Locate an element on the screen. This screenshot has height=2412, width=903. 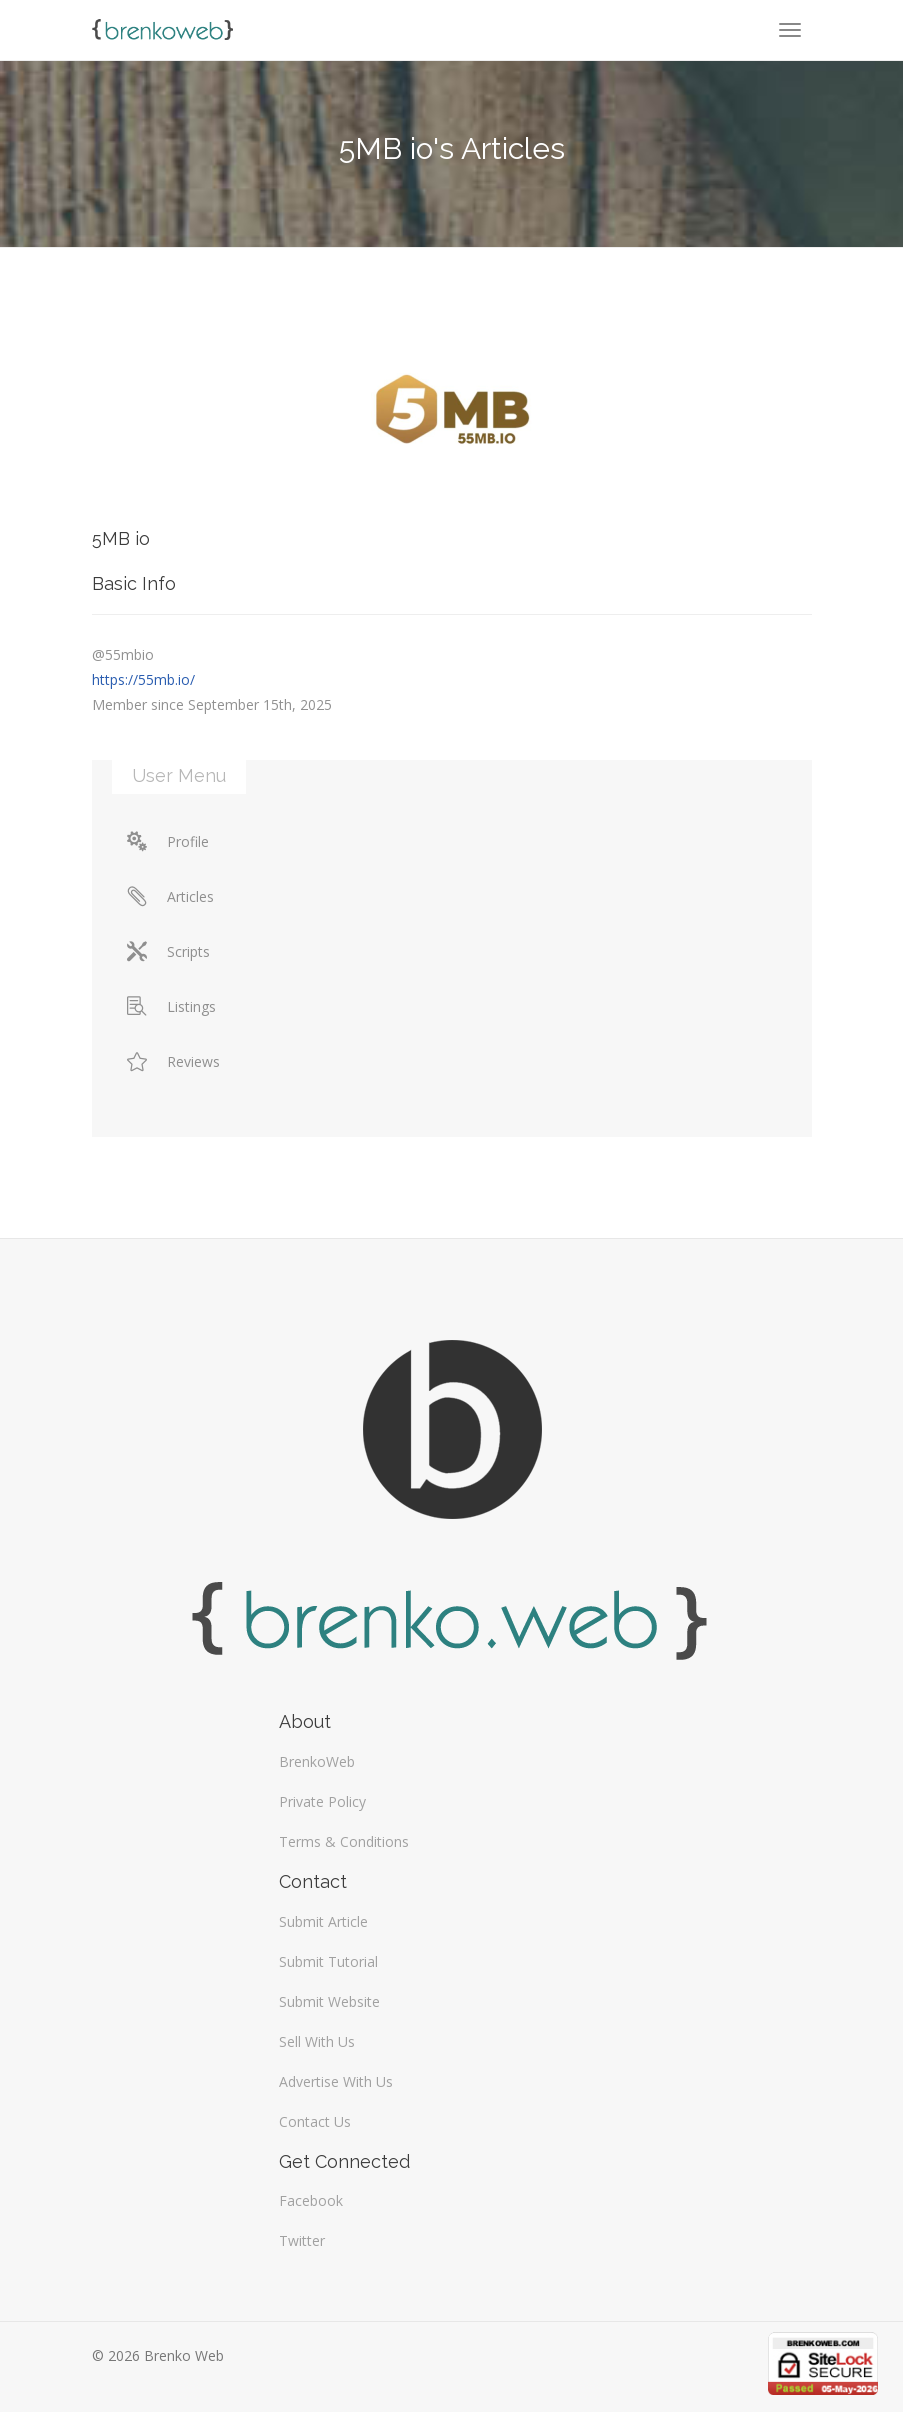
Scripts is located at coordinates (168, 951).